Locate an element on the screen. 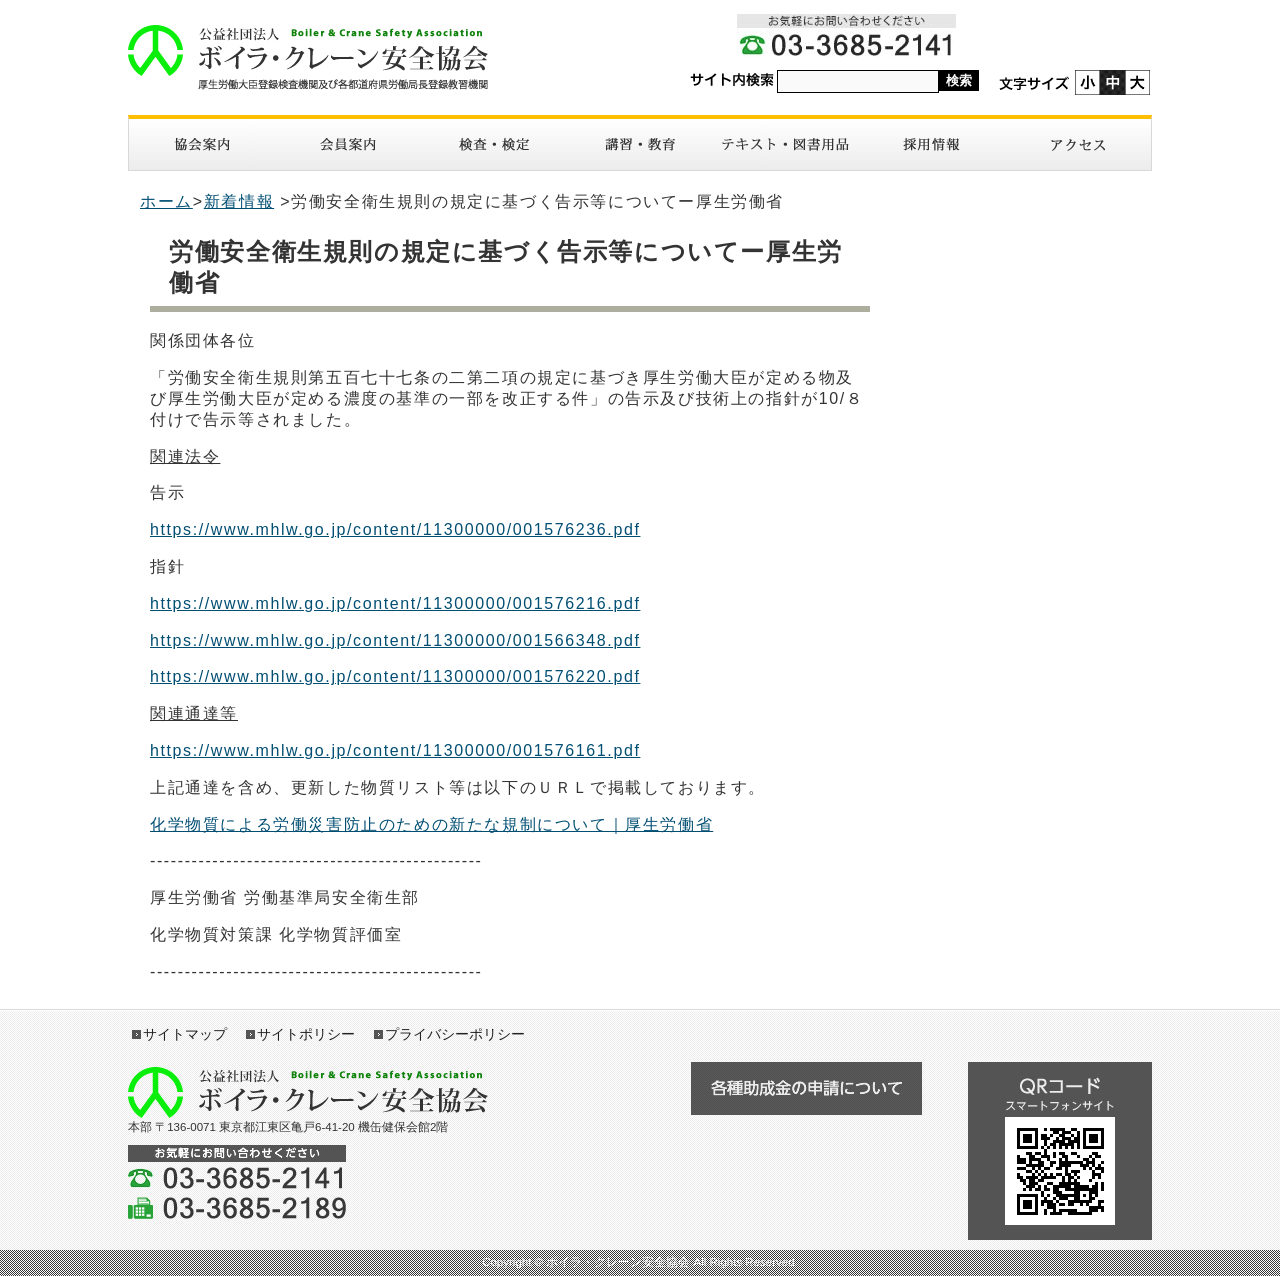 The image size is (1280, 1276). プライバシーポリシー is located at coordinates (455, 1034).